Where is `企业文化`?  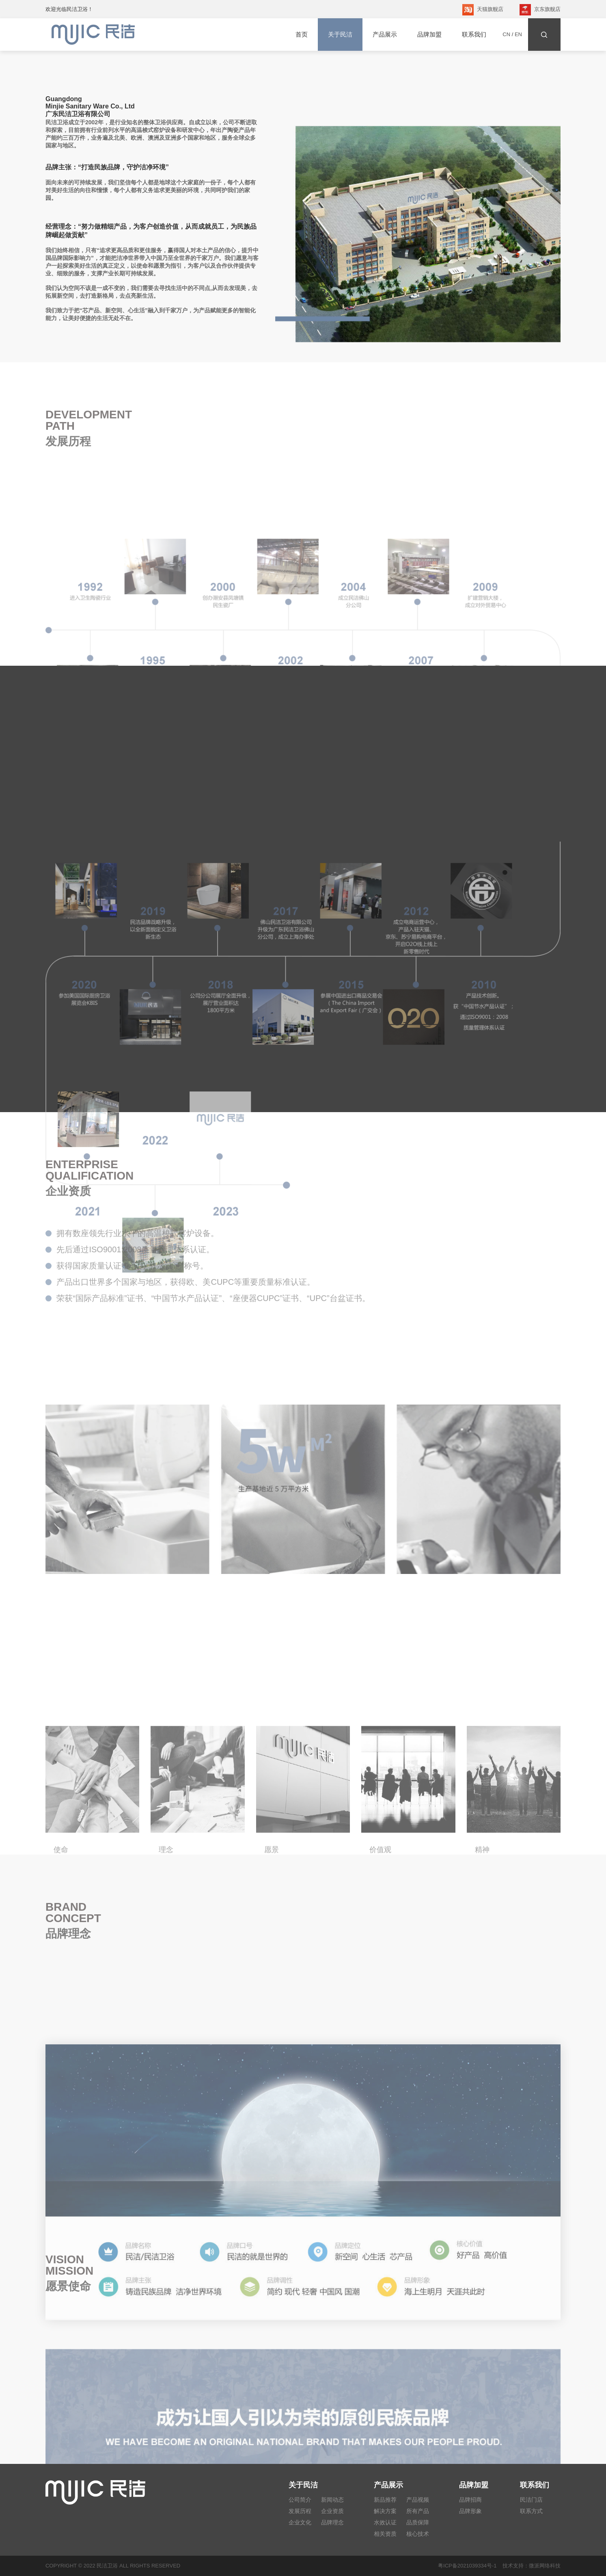 企业文化 is located at coordinates (300, 2522).